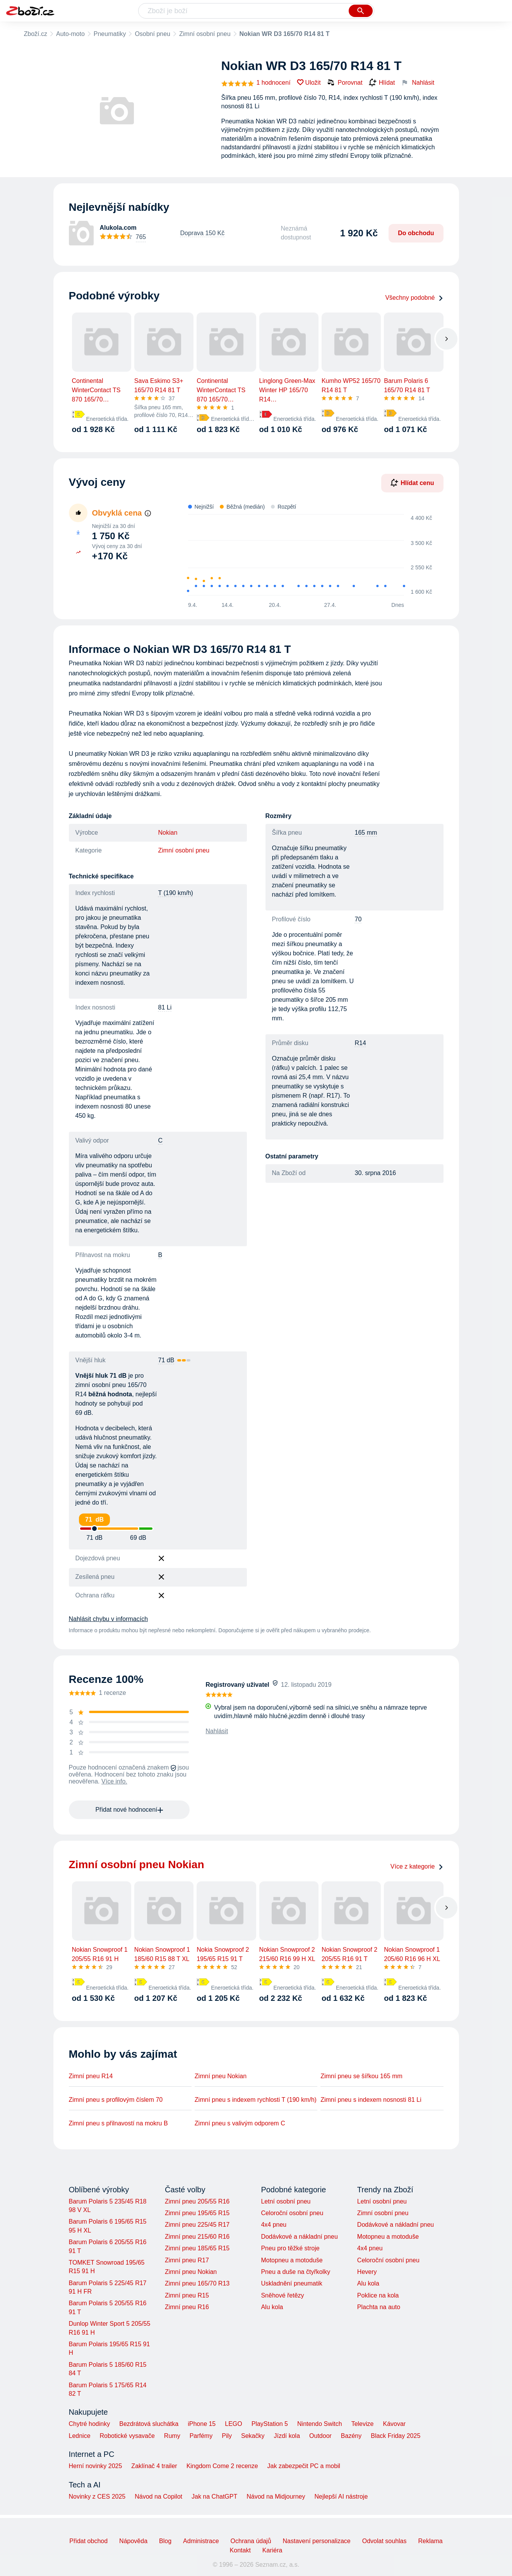 The image size is (512, 2576). I want to click on iPhone 15, so click(202, 2424).